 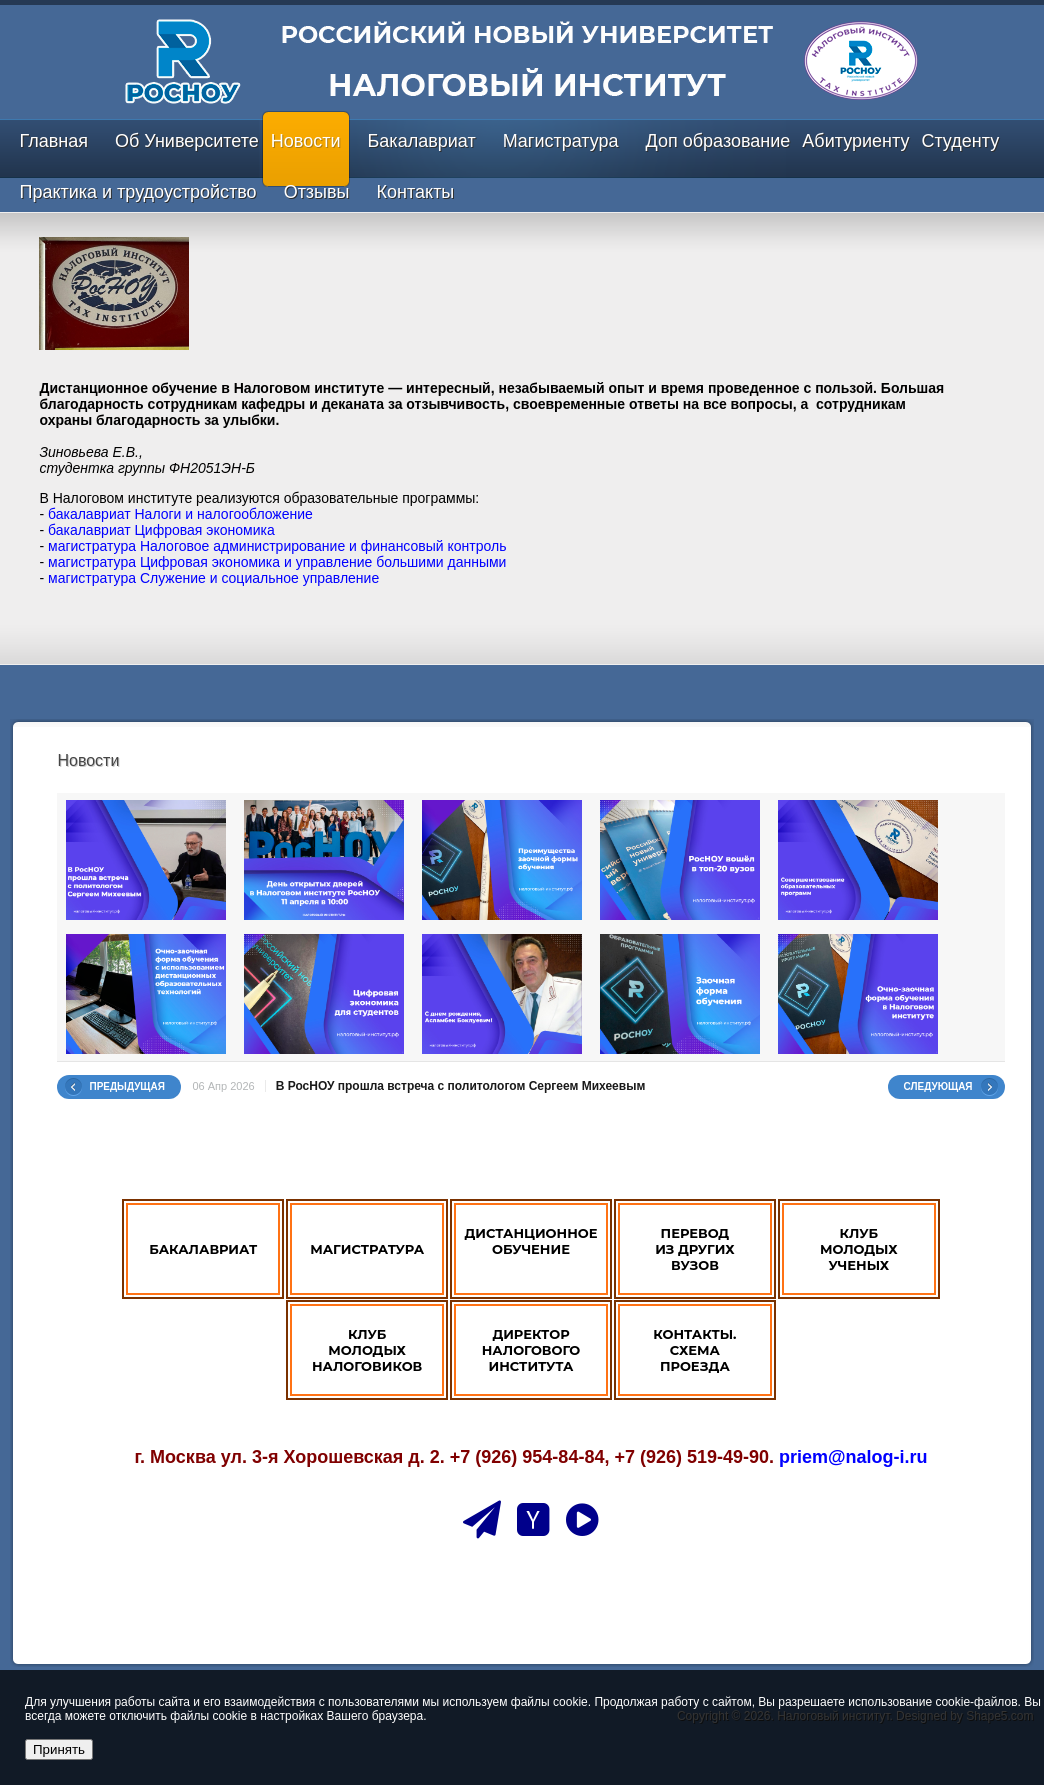 I want to click on Отзывы, so click(x=317, y=192).